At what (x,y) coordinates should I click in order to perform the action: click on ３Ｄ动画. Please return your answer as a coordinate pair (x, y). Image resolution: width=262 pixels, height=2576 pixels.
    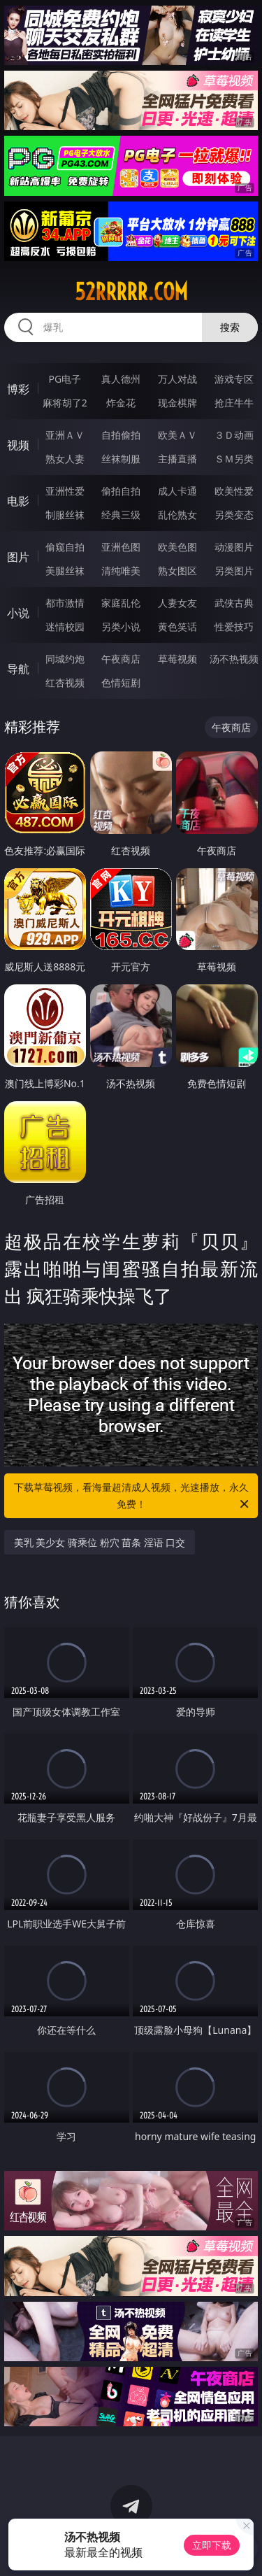
    Looking at the image, I should click on (234, 434).